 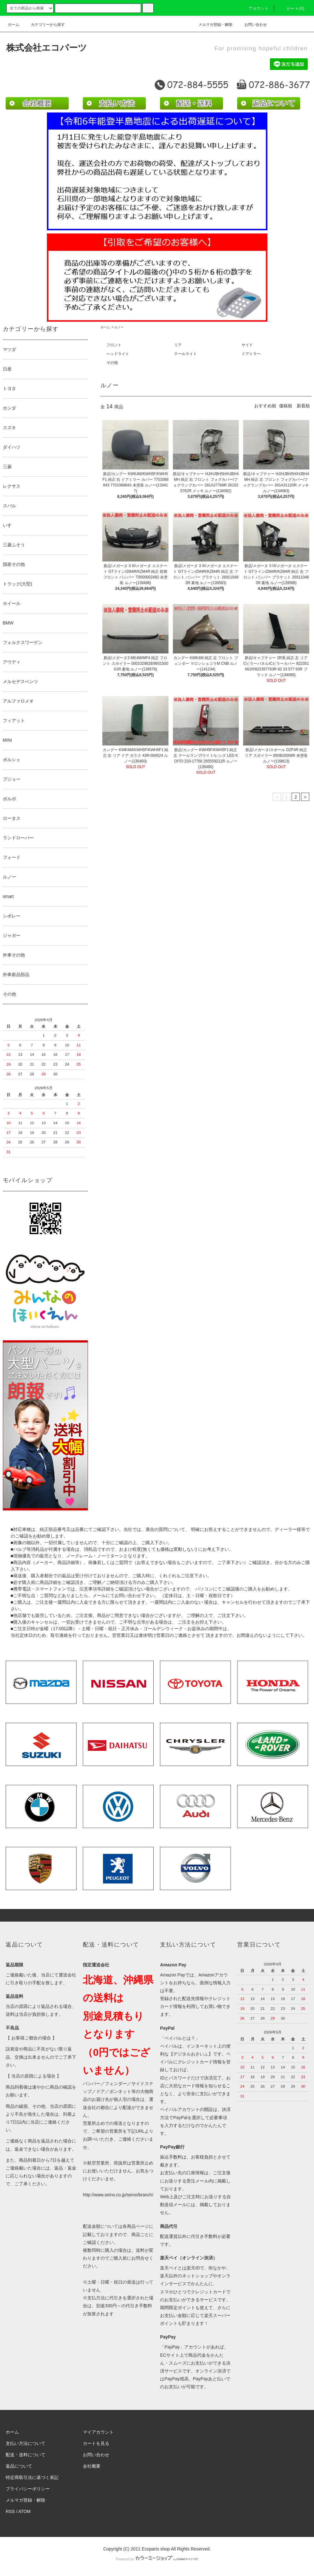 I want to click on カートを見る, so click(x=96, y=2443).